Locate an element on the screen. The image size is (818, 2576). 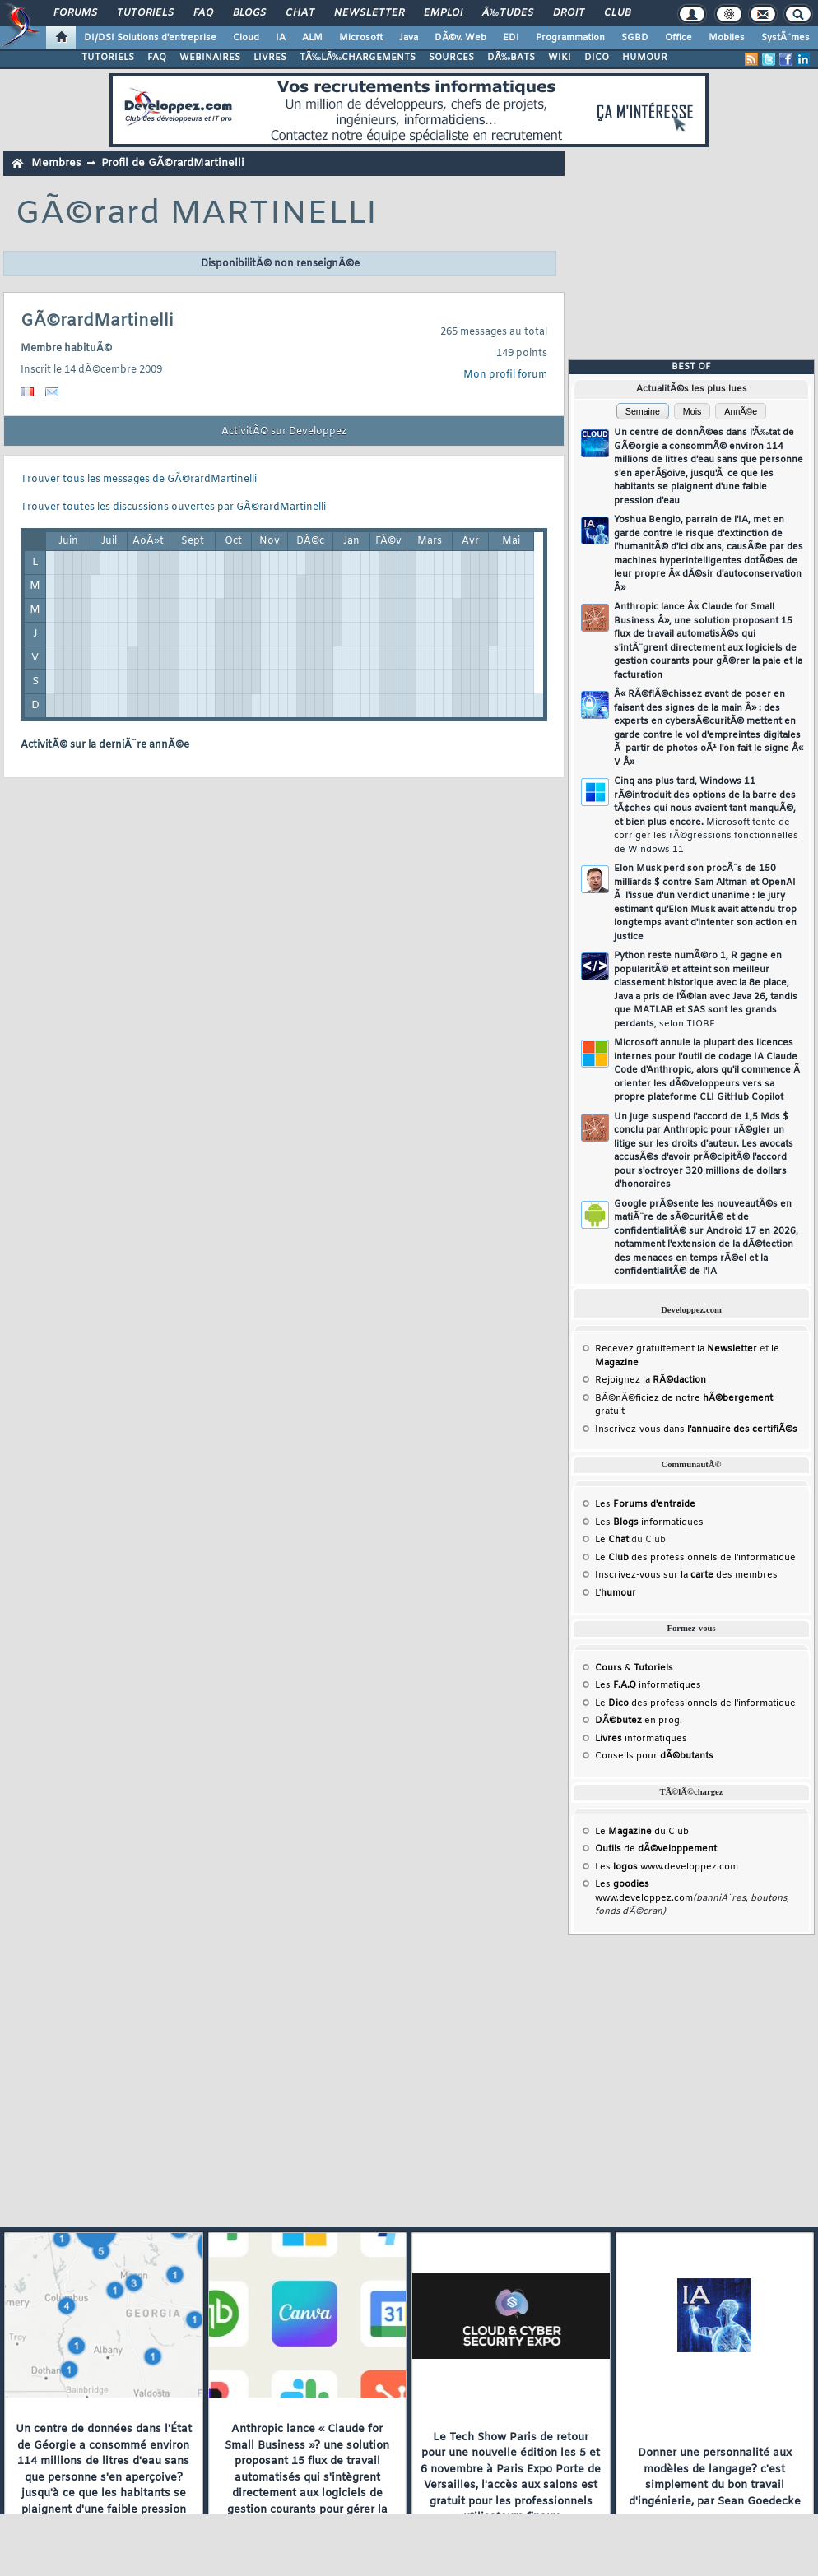
Java is located at coordinates (408, 38).